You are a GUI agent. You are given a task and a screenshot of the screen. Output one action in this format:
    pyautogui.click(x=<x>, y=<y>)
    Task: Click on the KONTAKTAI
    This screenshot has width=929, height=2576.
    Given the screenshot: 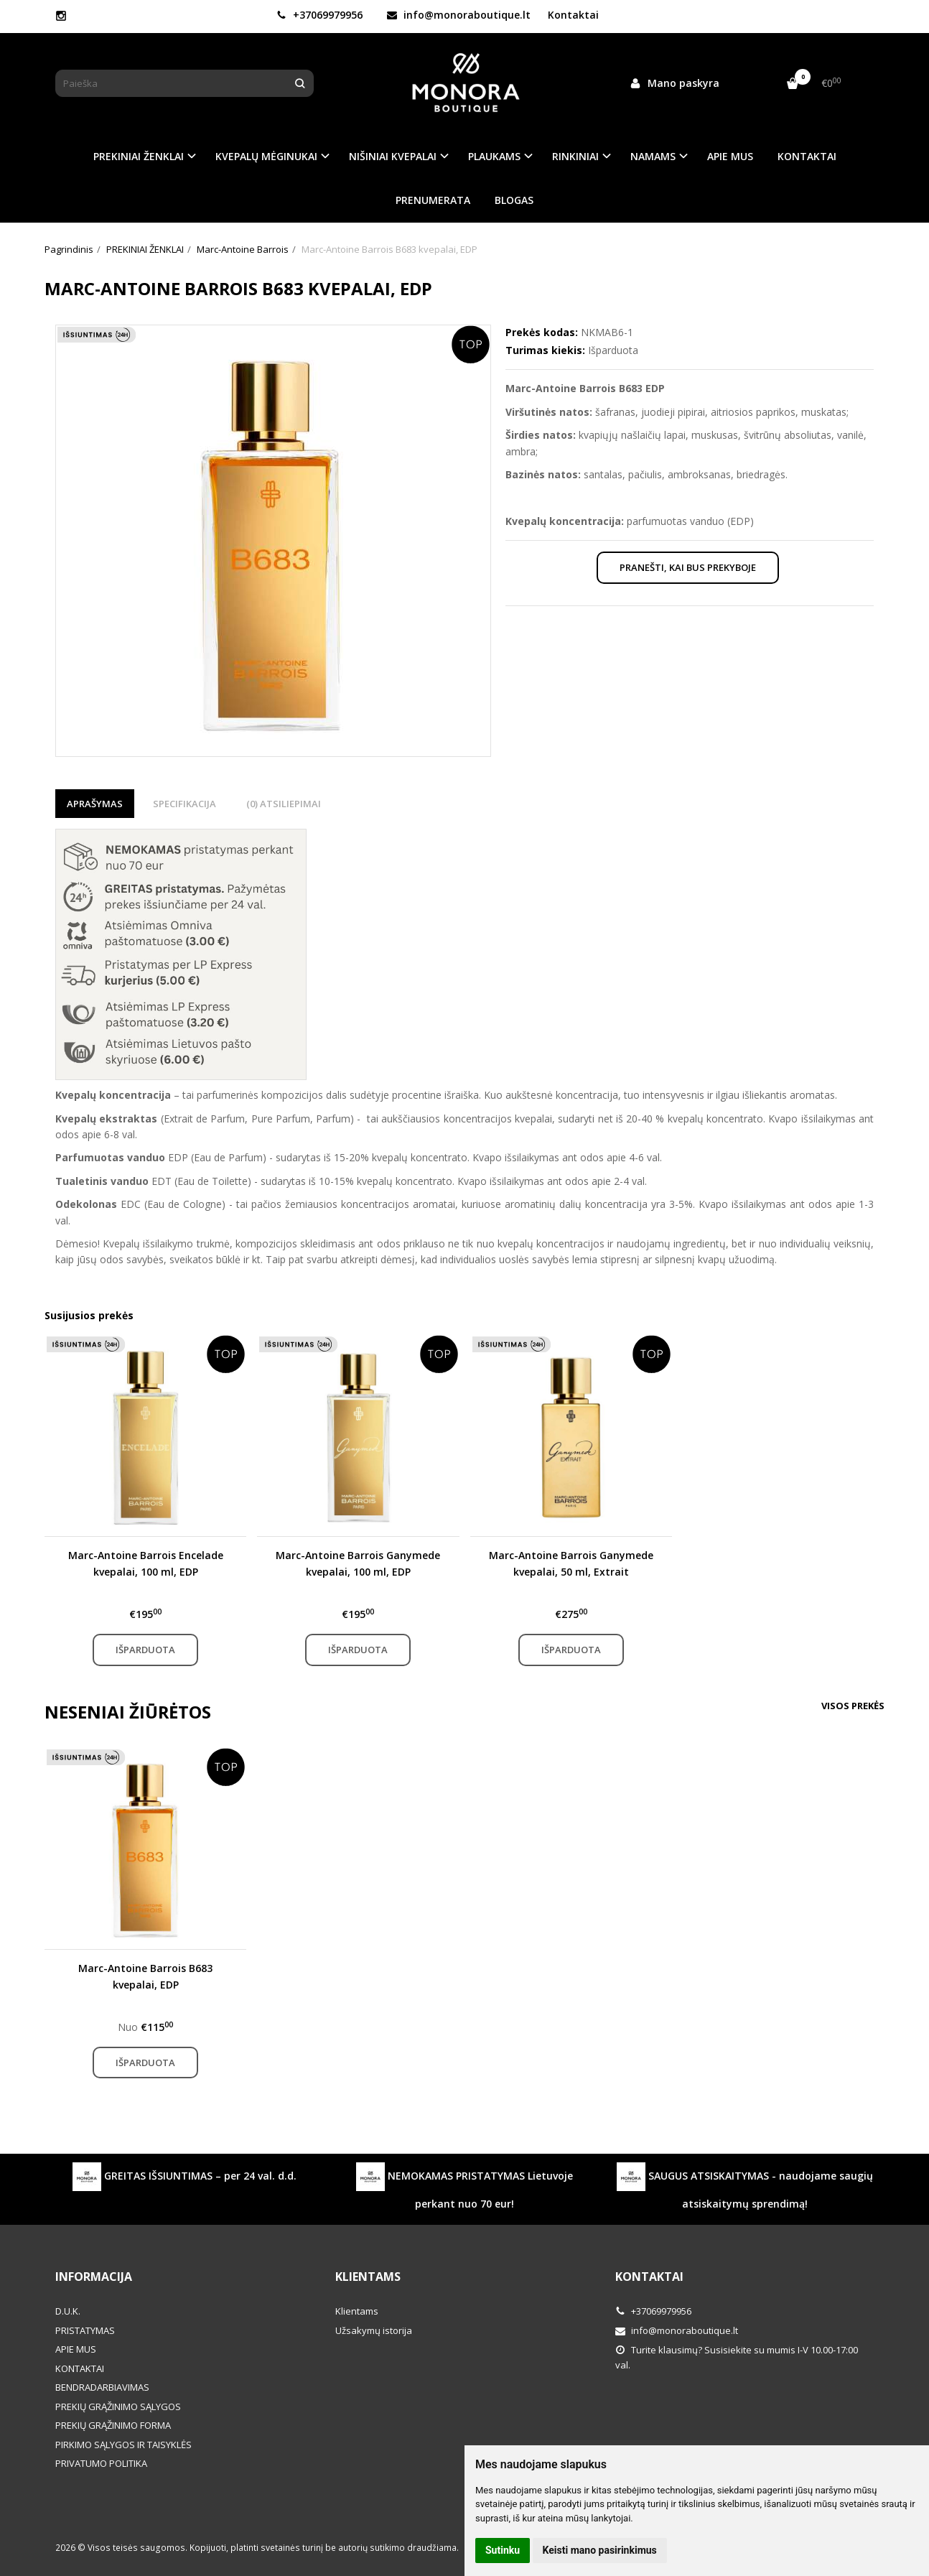 What is the action you would take?
    pyautogui.click(x=807, y=156)
    